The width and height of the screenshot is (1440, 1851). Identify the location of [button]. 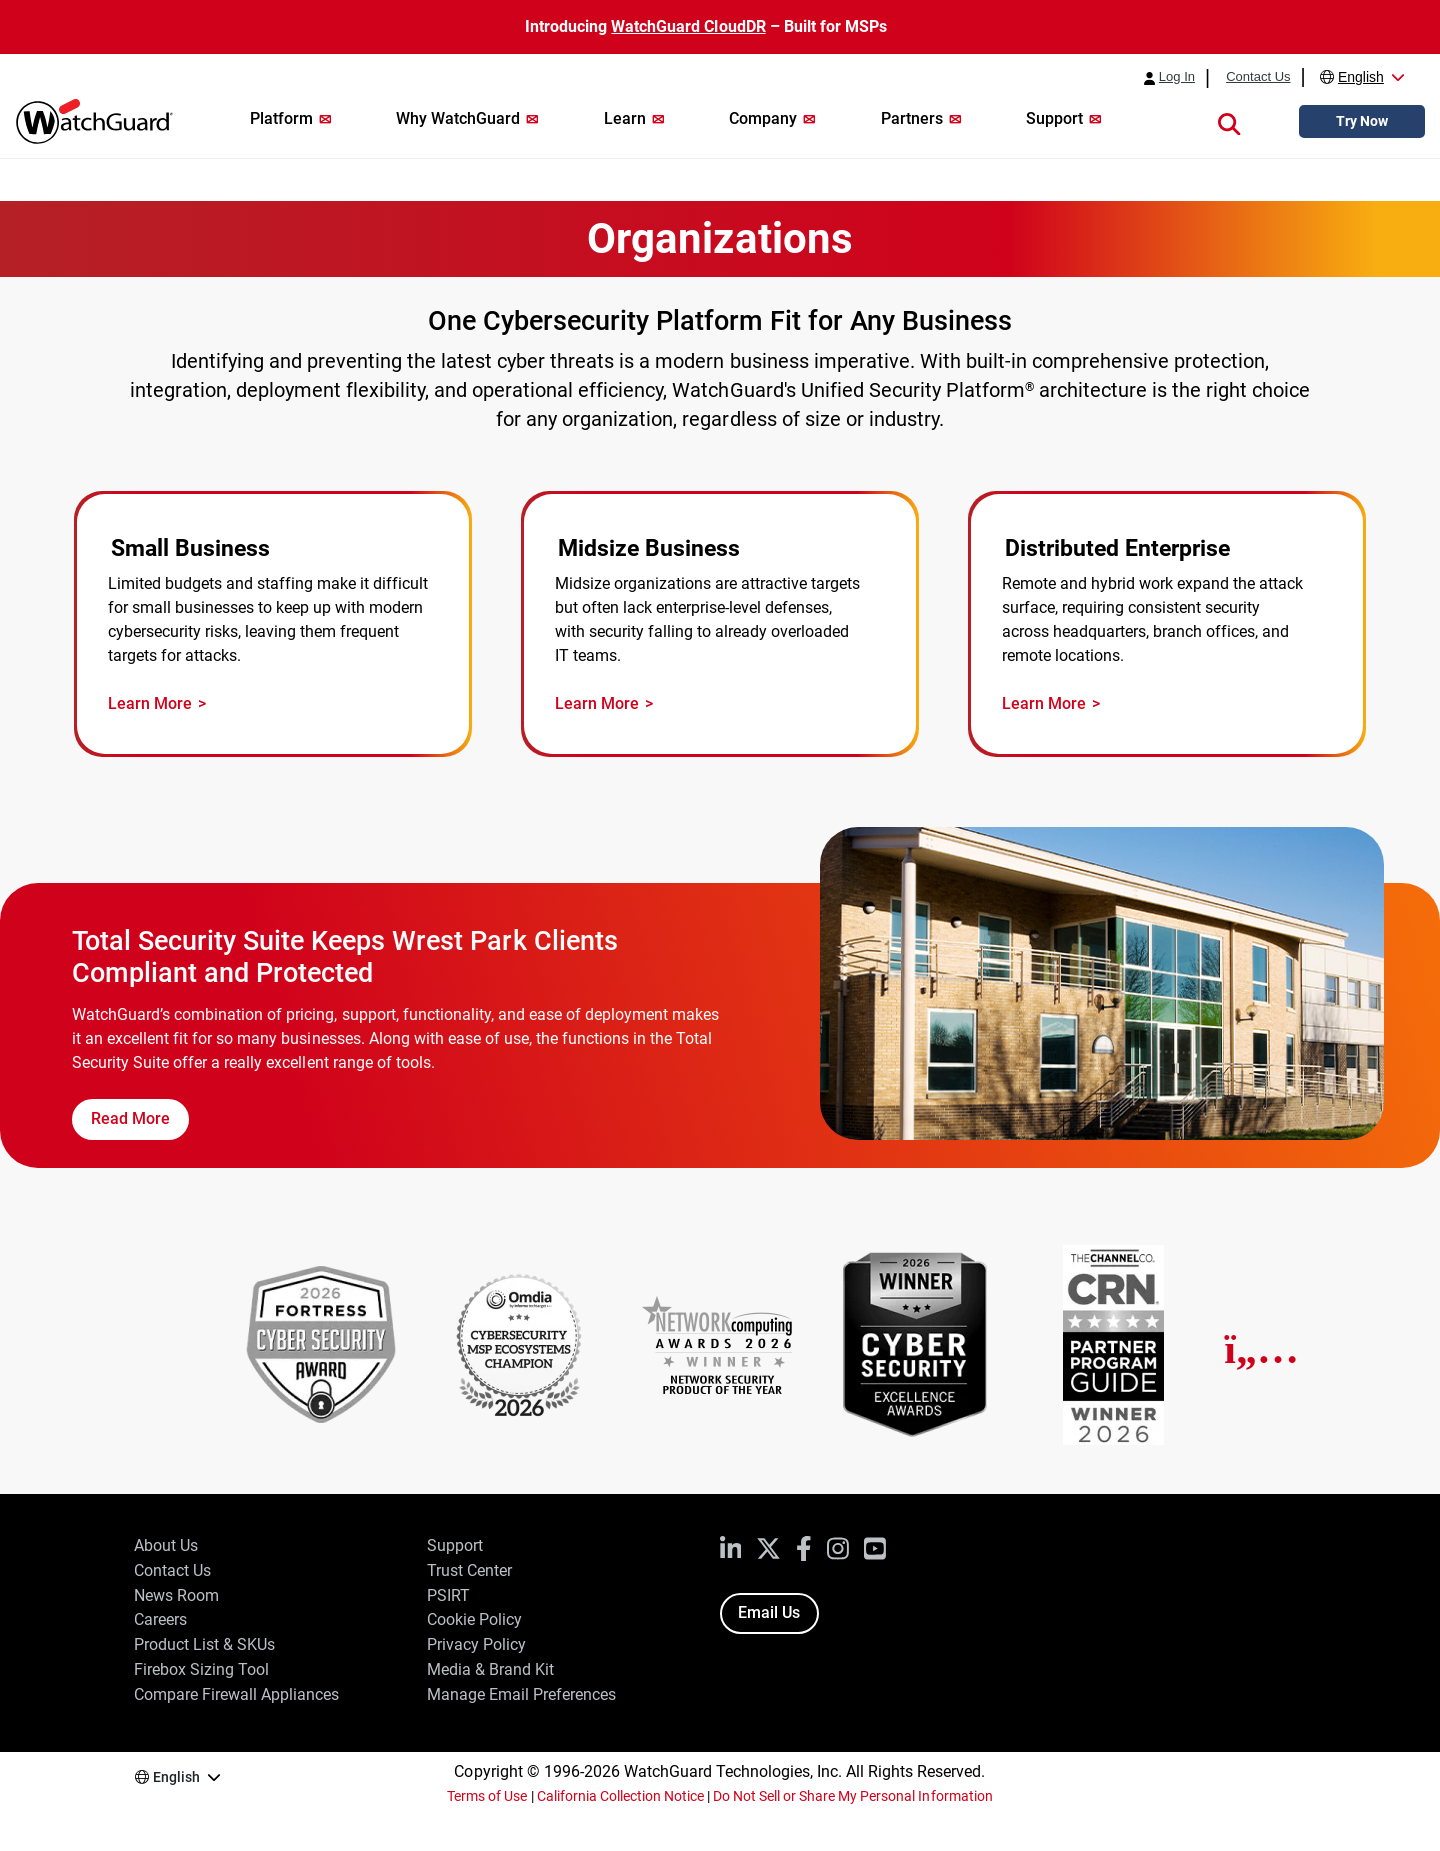
(1229, 122).